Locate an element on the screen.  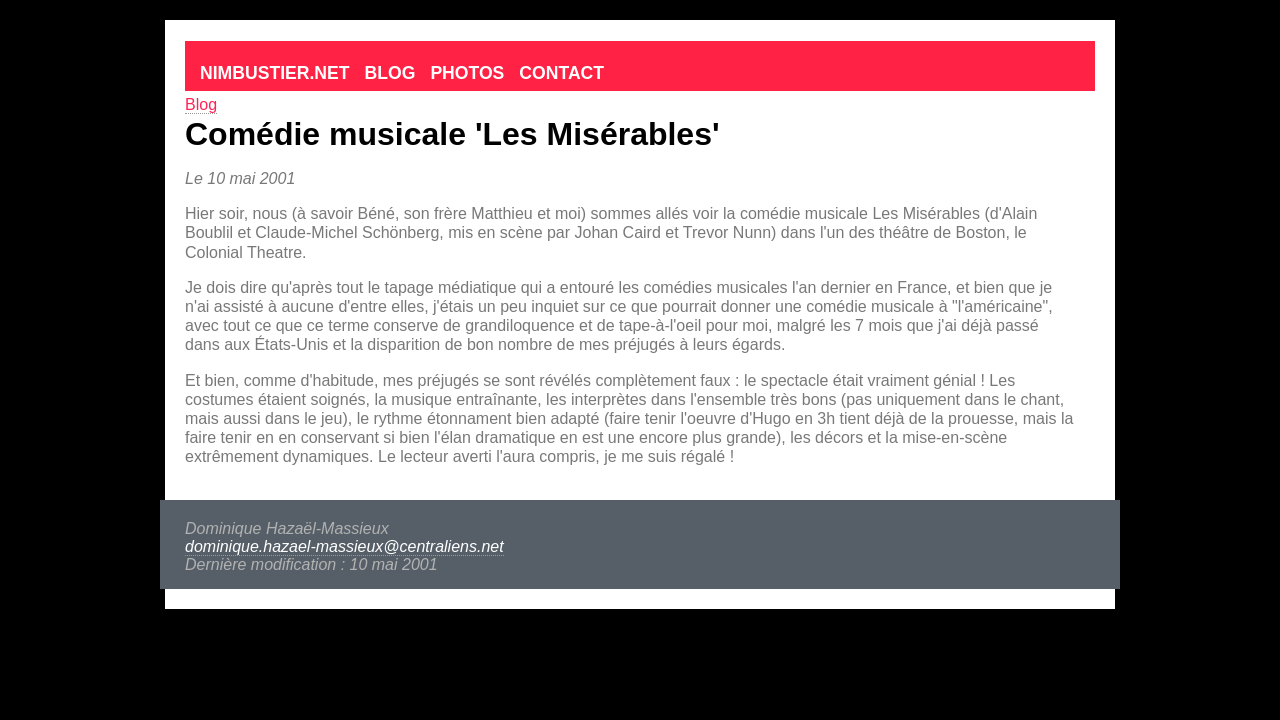
Contact is located at coordinates (561, 73).